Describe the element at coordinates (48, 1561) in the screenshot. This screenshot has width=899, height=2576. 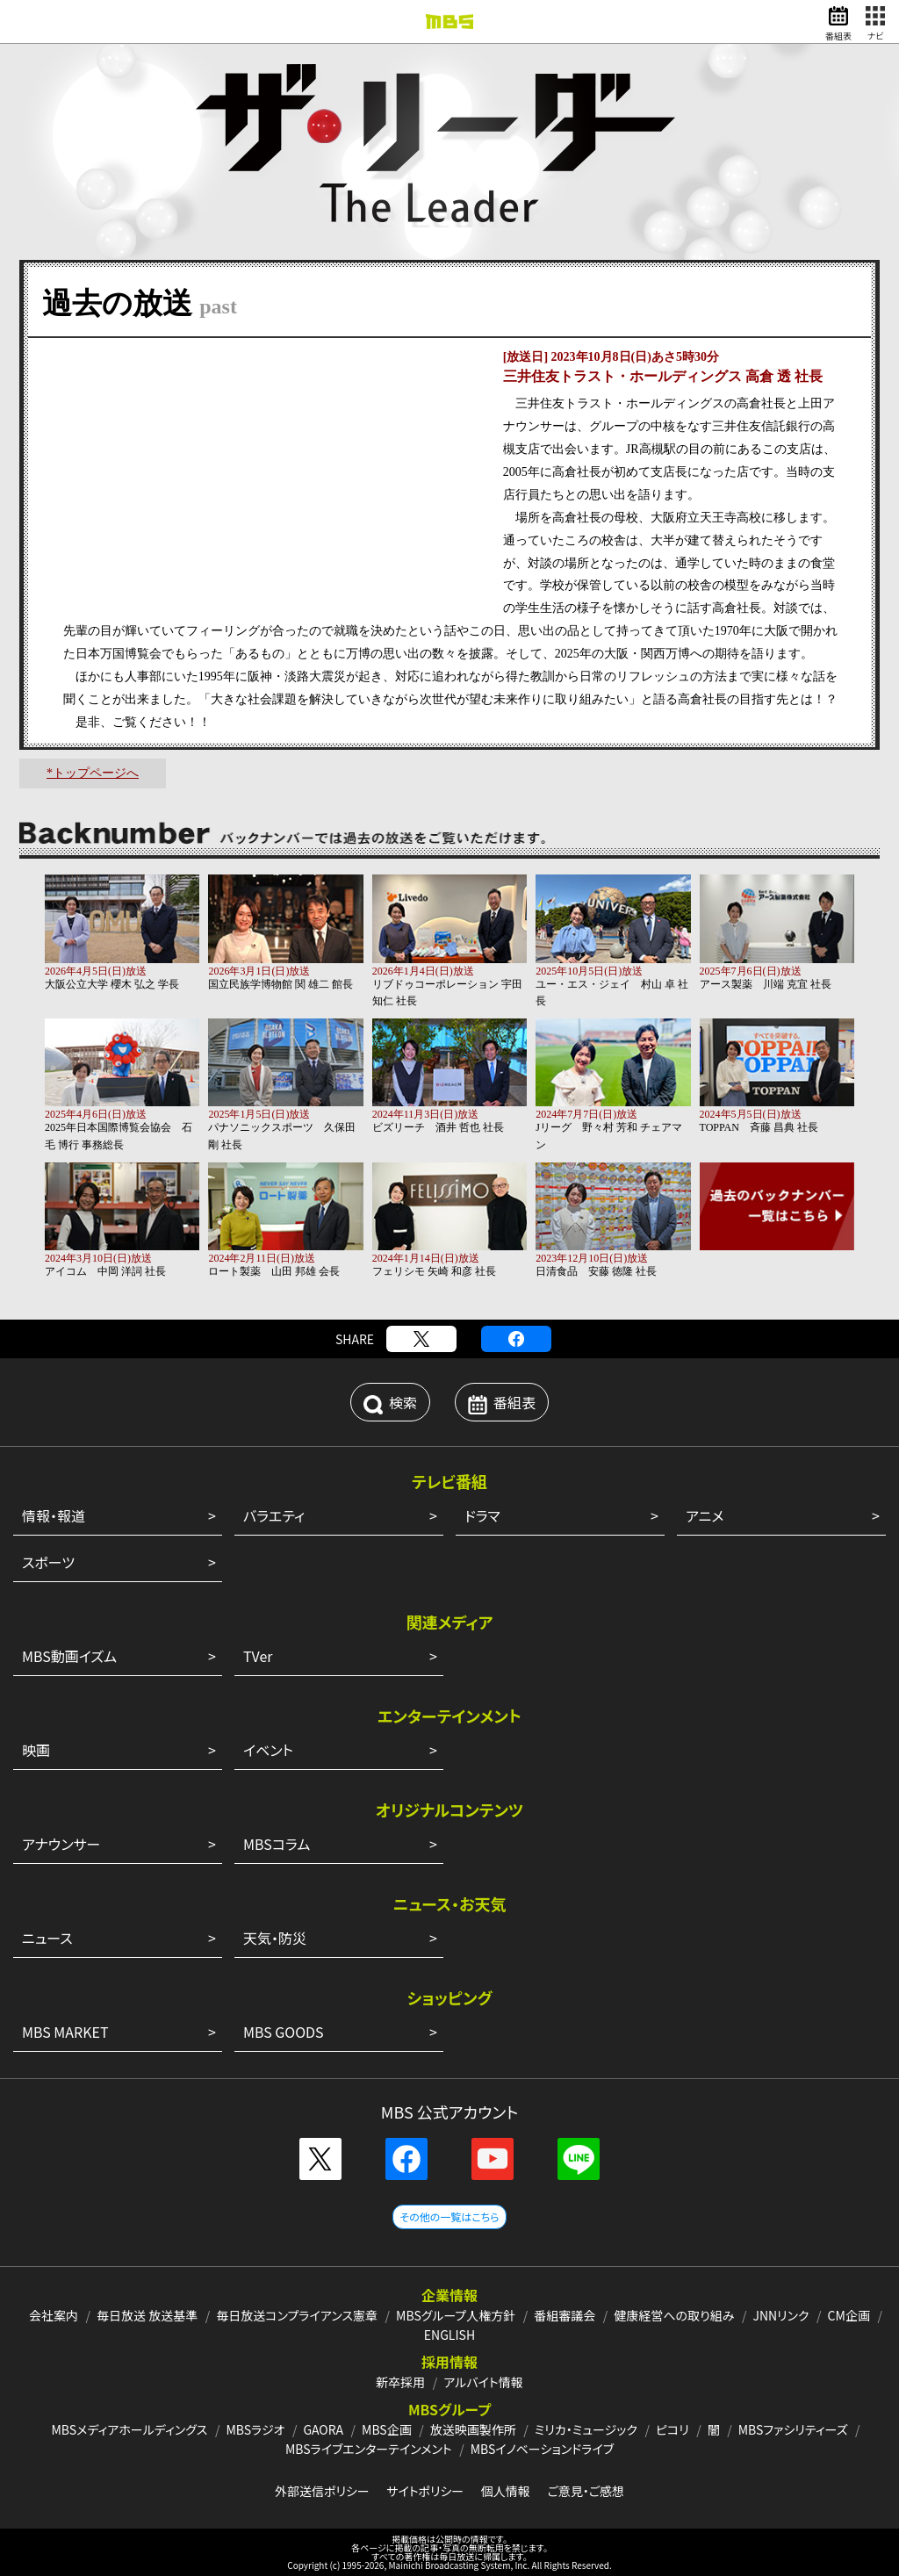
I see `スポーツ` at that location.